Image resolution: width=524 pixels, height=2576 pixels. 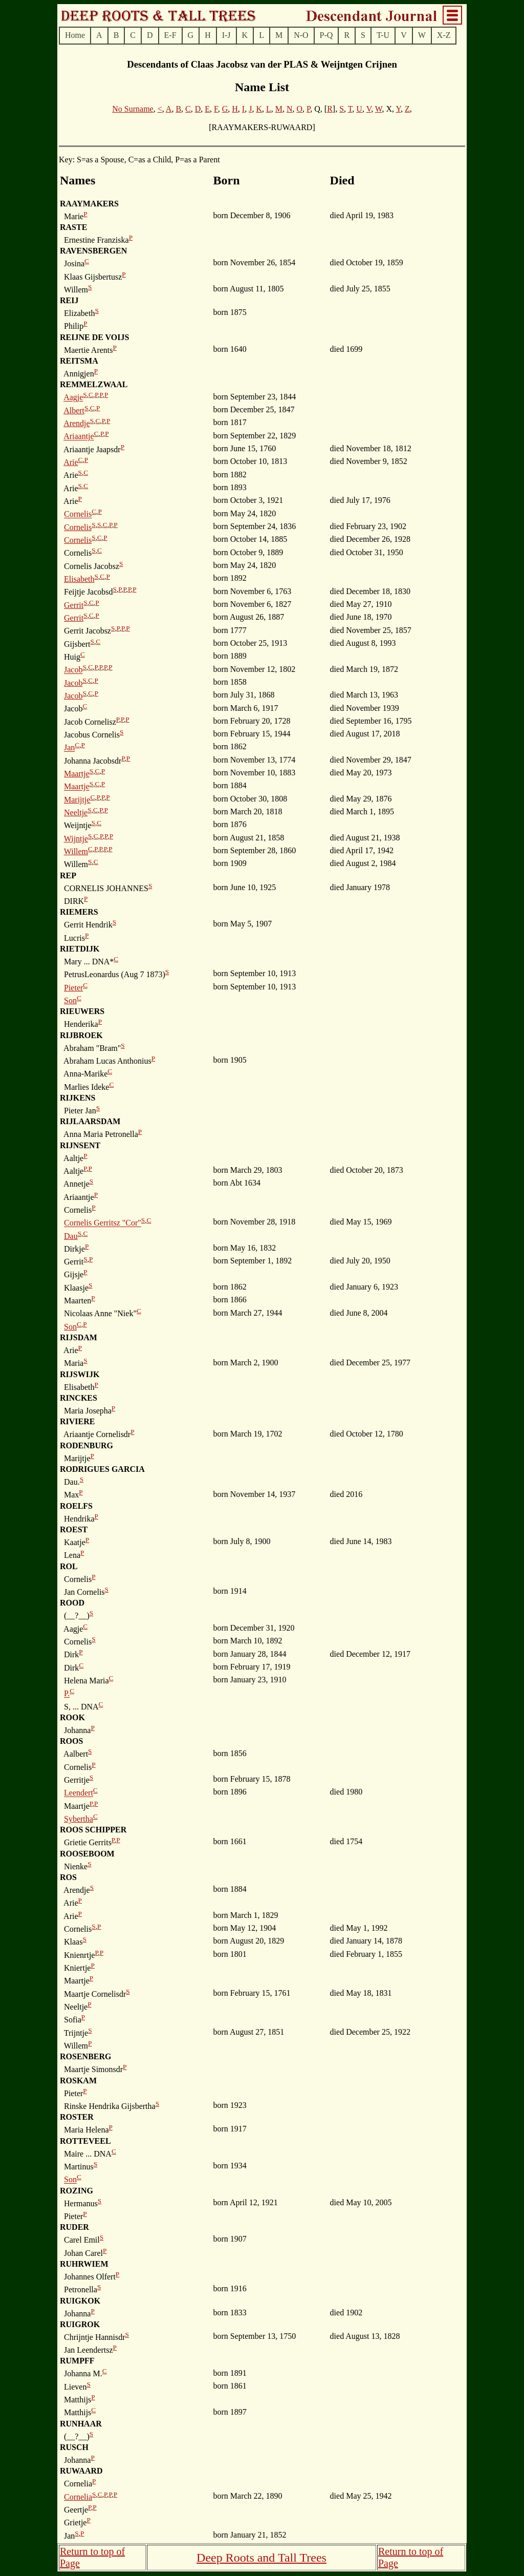 I want to click on RUSCH, so click(x=74, y=2447).